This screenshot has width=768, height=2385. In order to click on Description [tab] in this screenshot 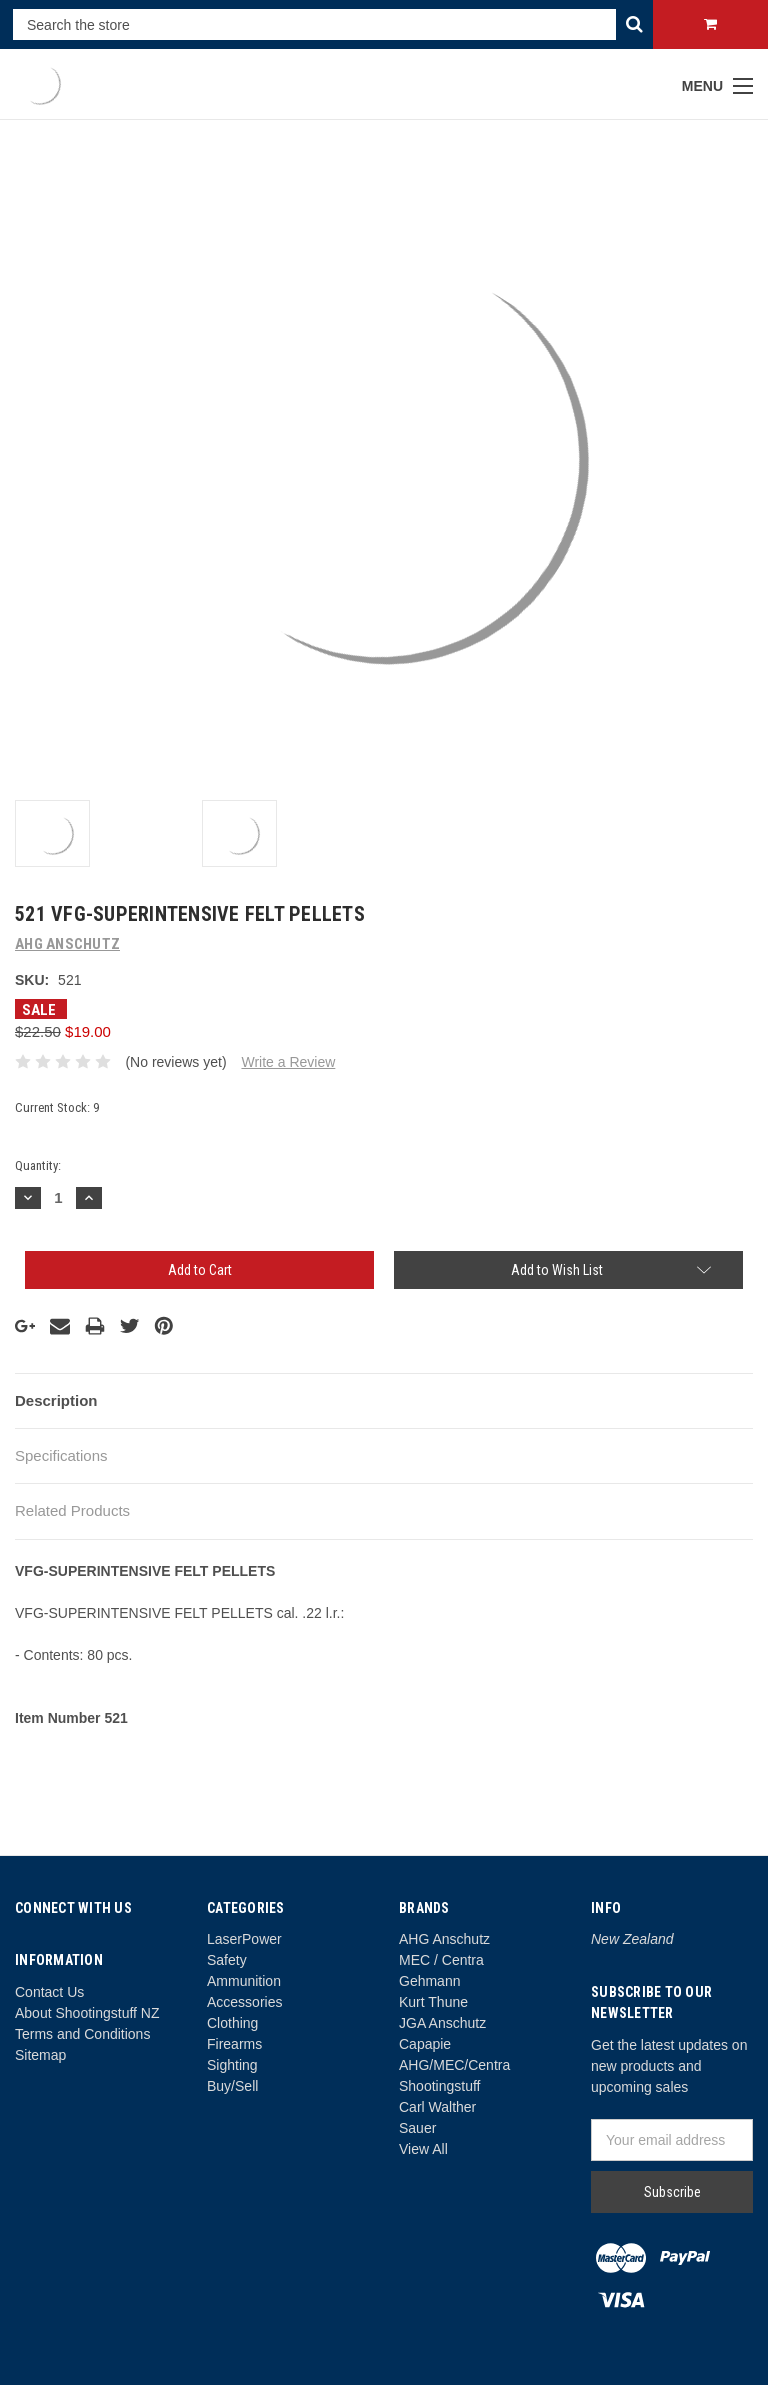, I will do `click(56, 1400)`.